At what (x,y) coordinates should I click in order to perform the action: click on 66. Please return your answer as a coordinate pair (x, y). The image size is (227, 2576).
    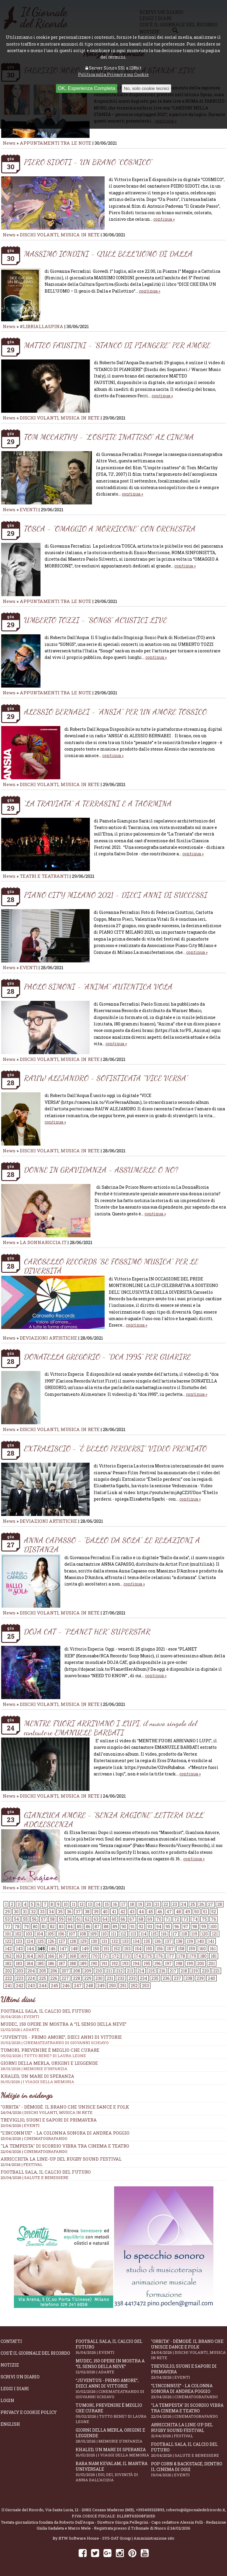
    Looking at the image, I should click on (123, 1919).